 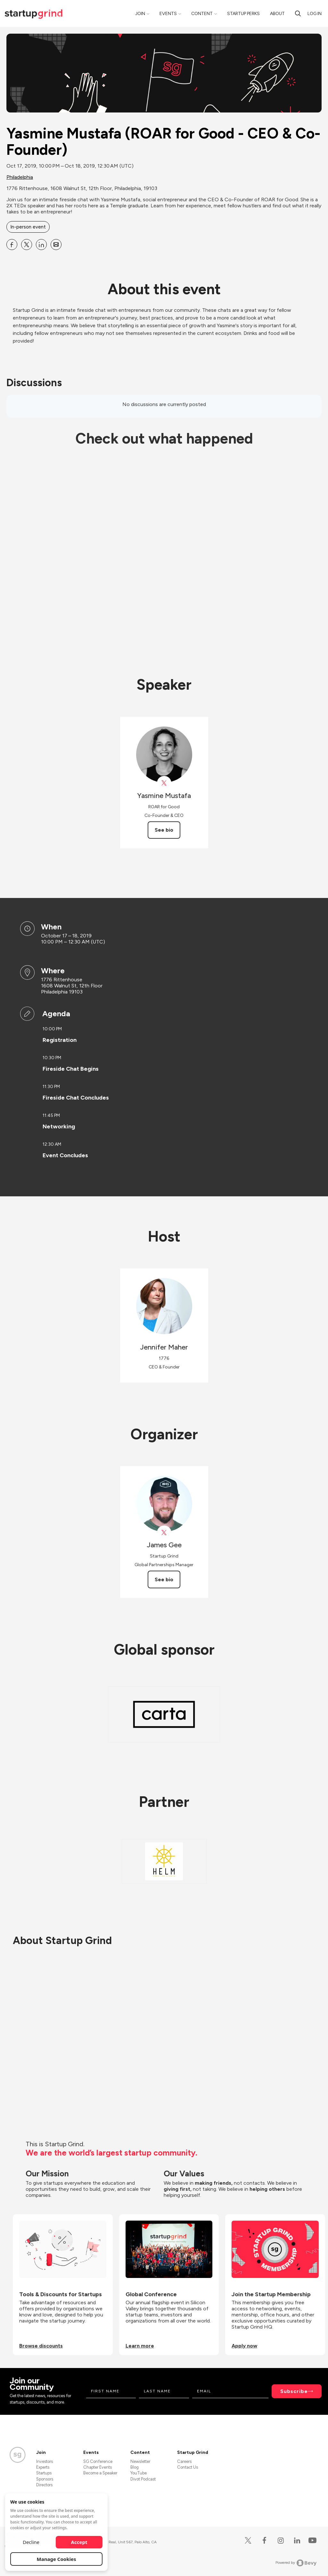 I want to click on Powered by, so click(x=296, y=2562).